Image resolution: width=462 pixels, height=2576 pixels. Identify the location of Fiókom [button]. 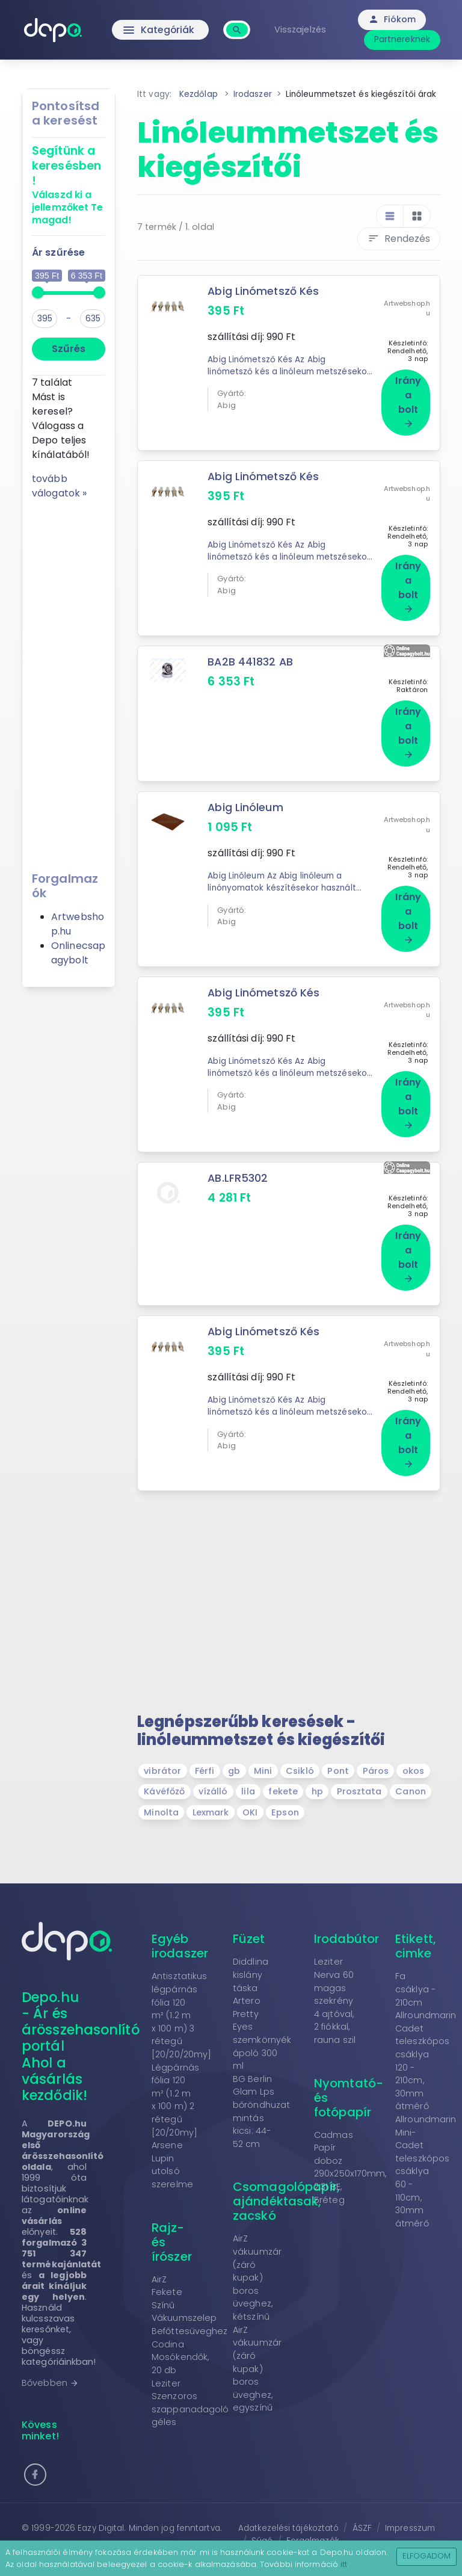
(393, 19).